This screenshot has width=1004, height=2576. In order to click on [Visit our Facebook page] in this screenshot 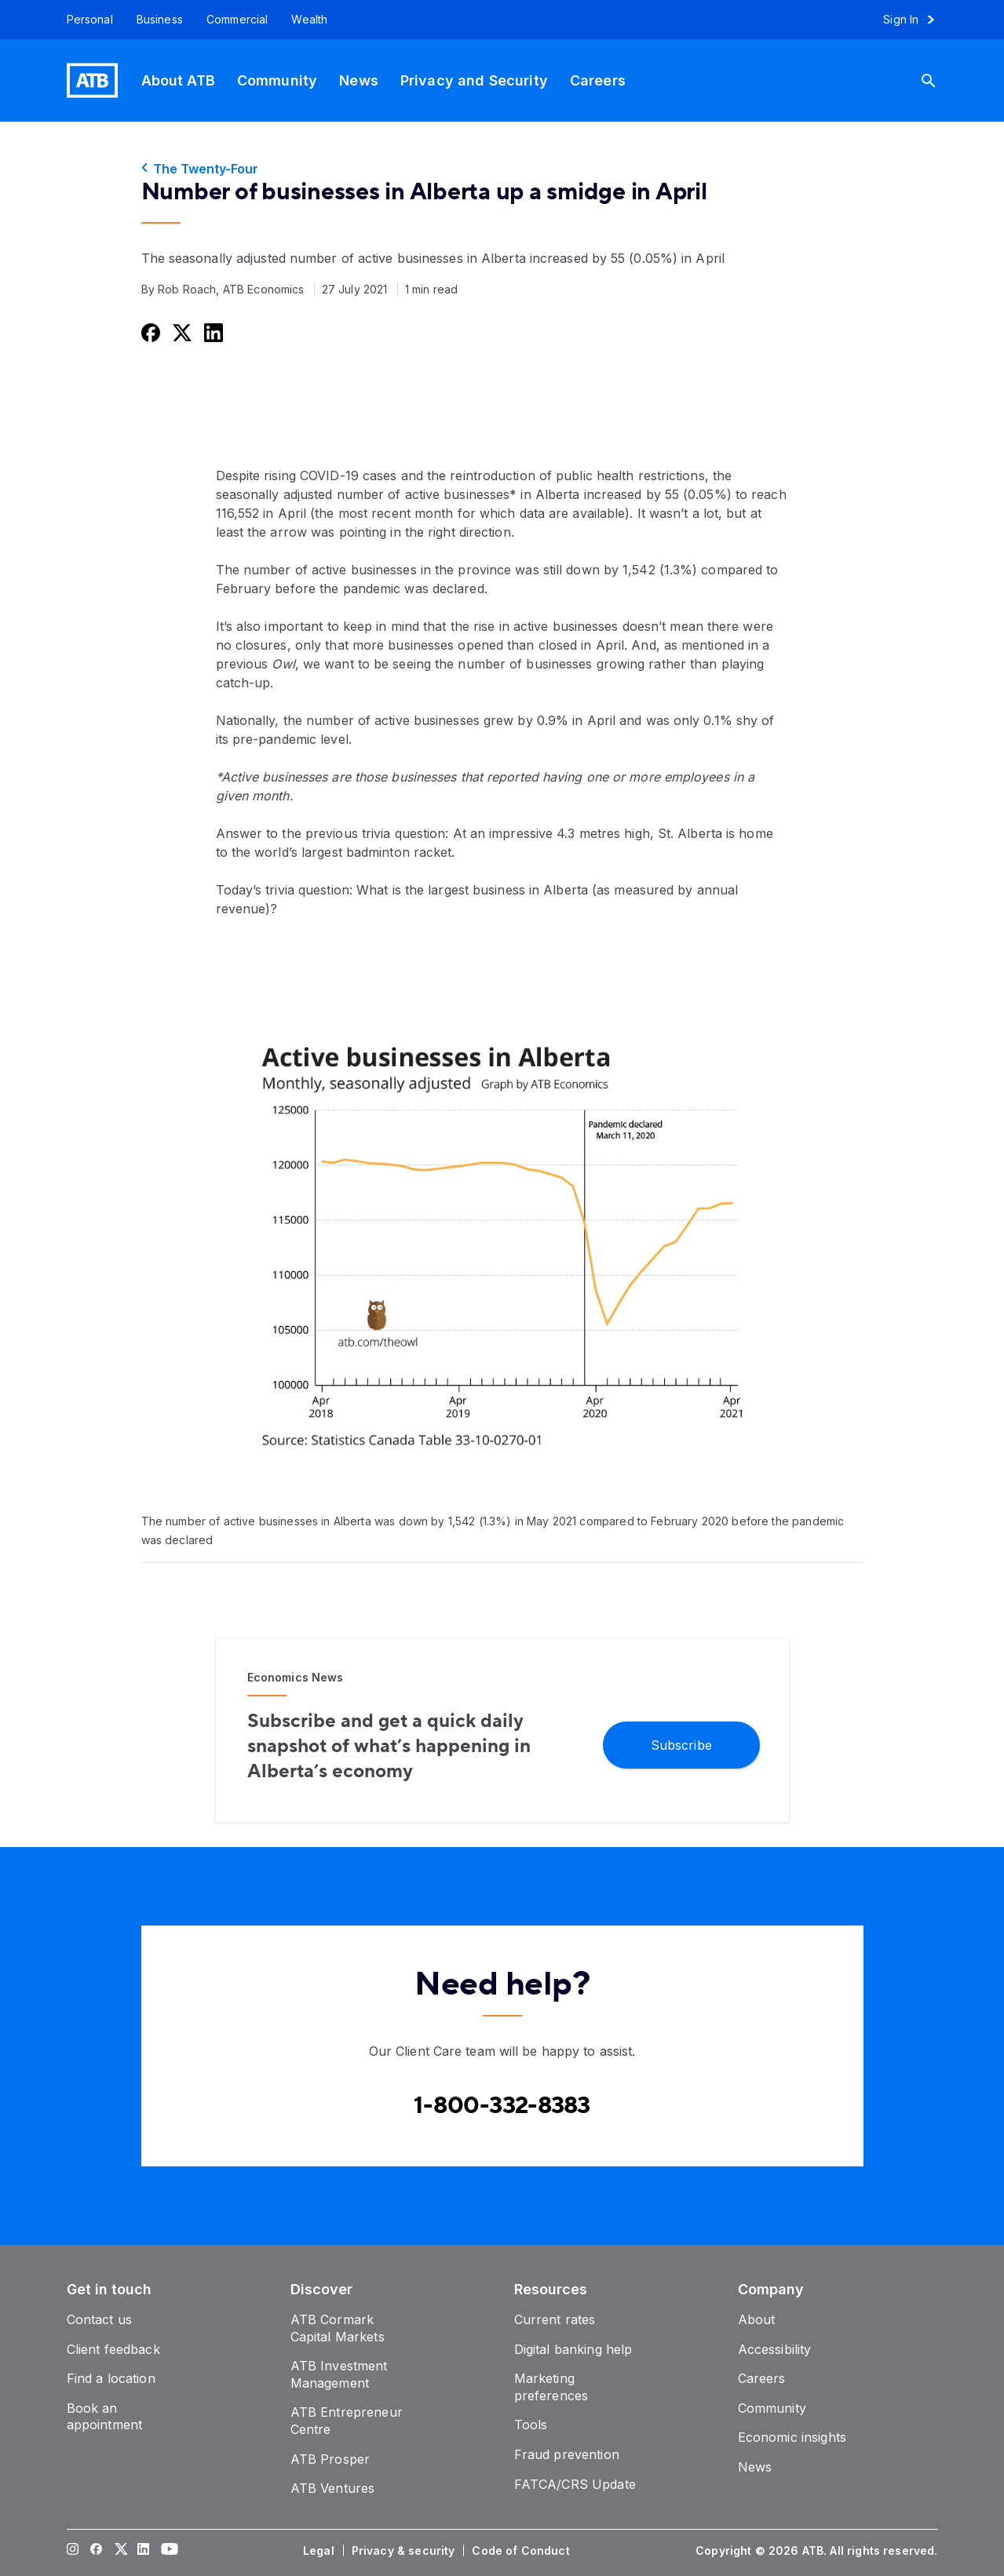, I will do `click(96, 2551)`.